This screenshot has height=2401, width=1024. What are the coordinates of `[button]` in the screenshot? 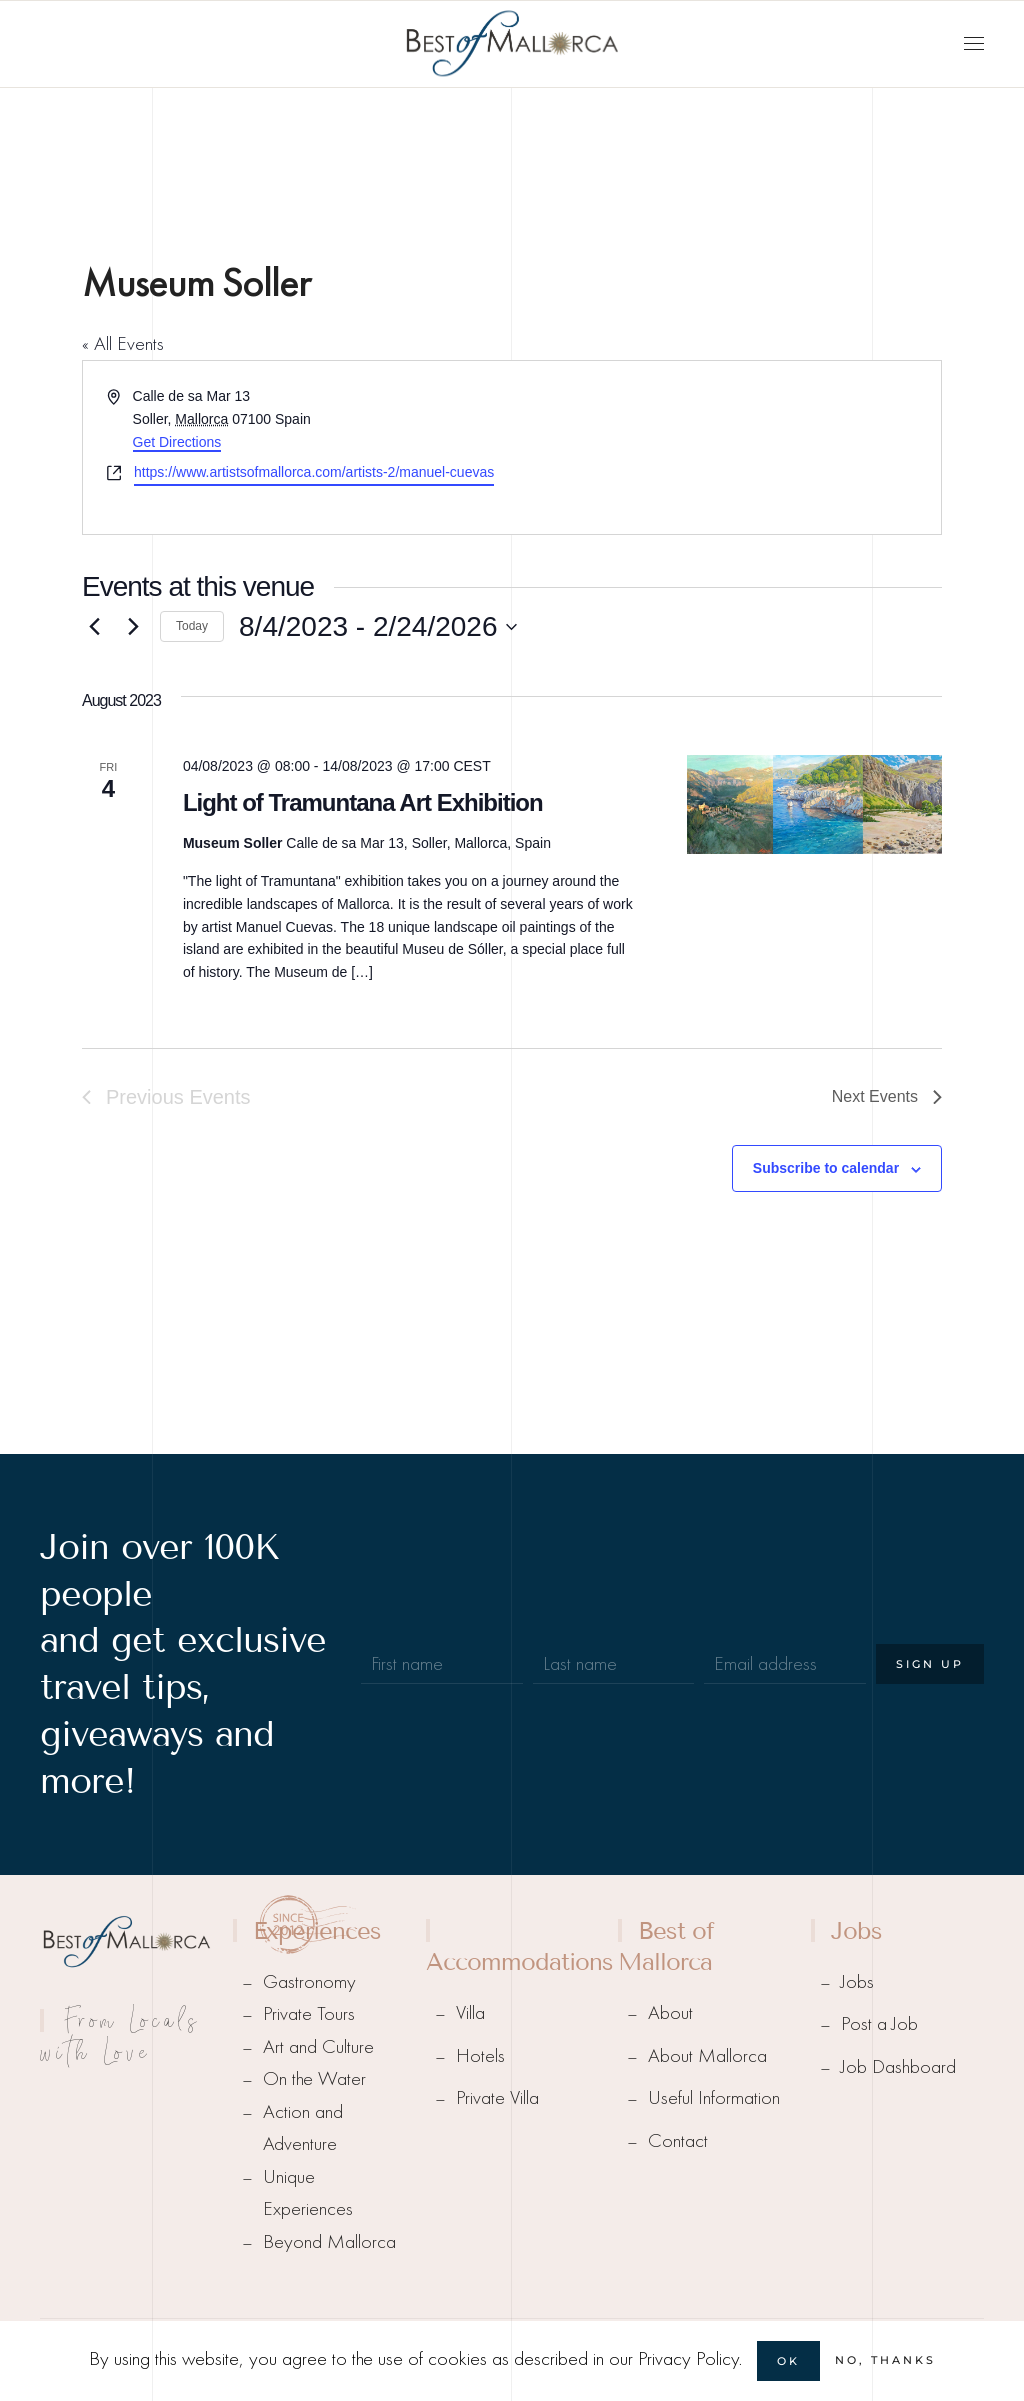 It's located at (974, 44).